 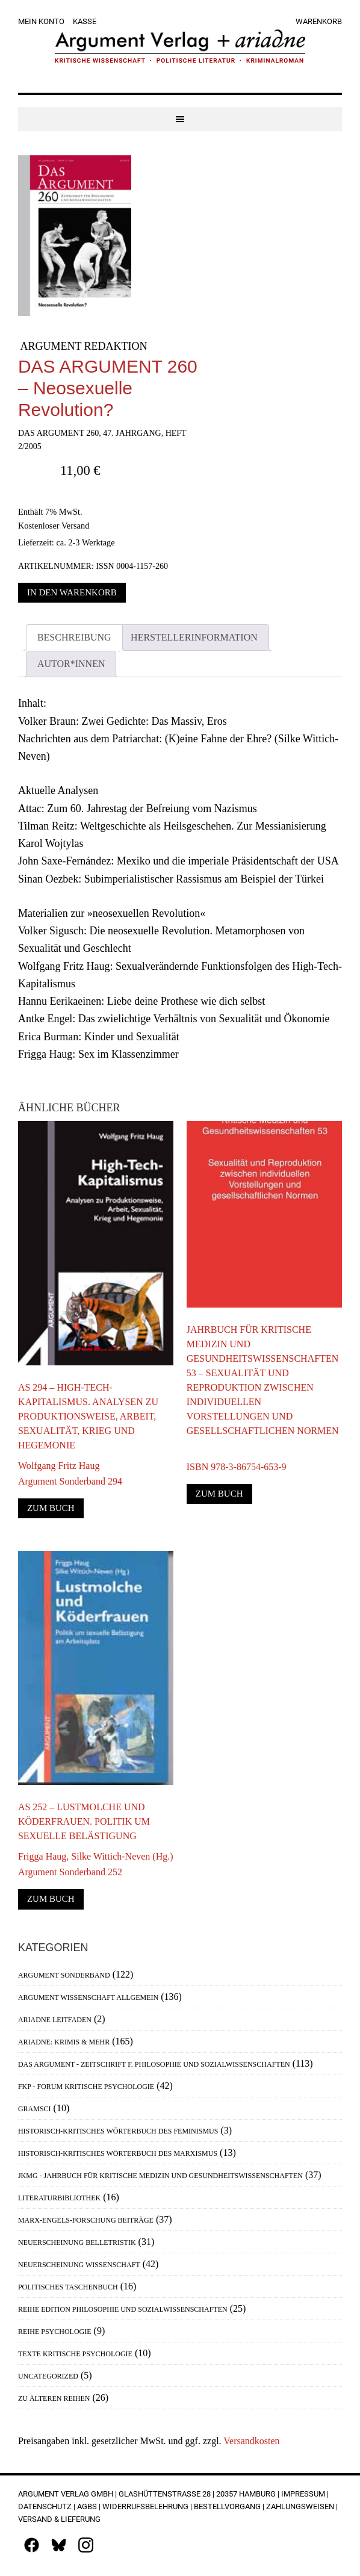 What do you see at coordinates (51, 1508) in the screenshot?
I see `Zum Buch` at bounding box center [51, 1508].